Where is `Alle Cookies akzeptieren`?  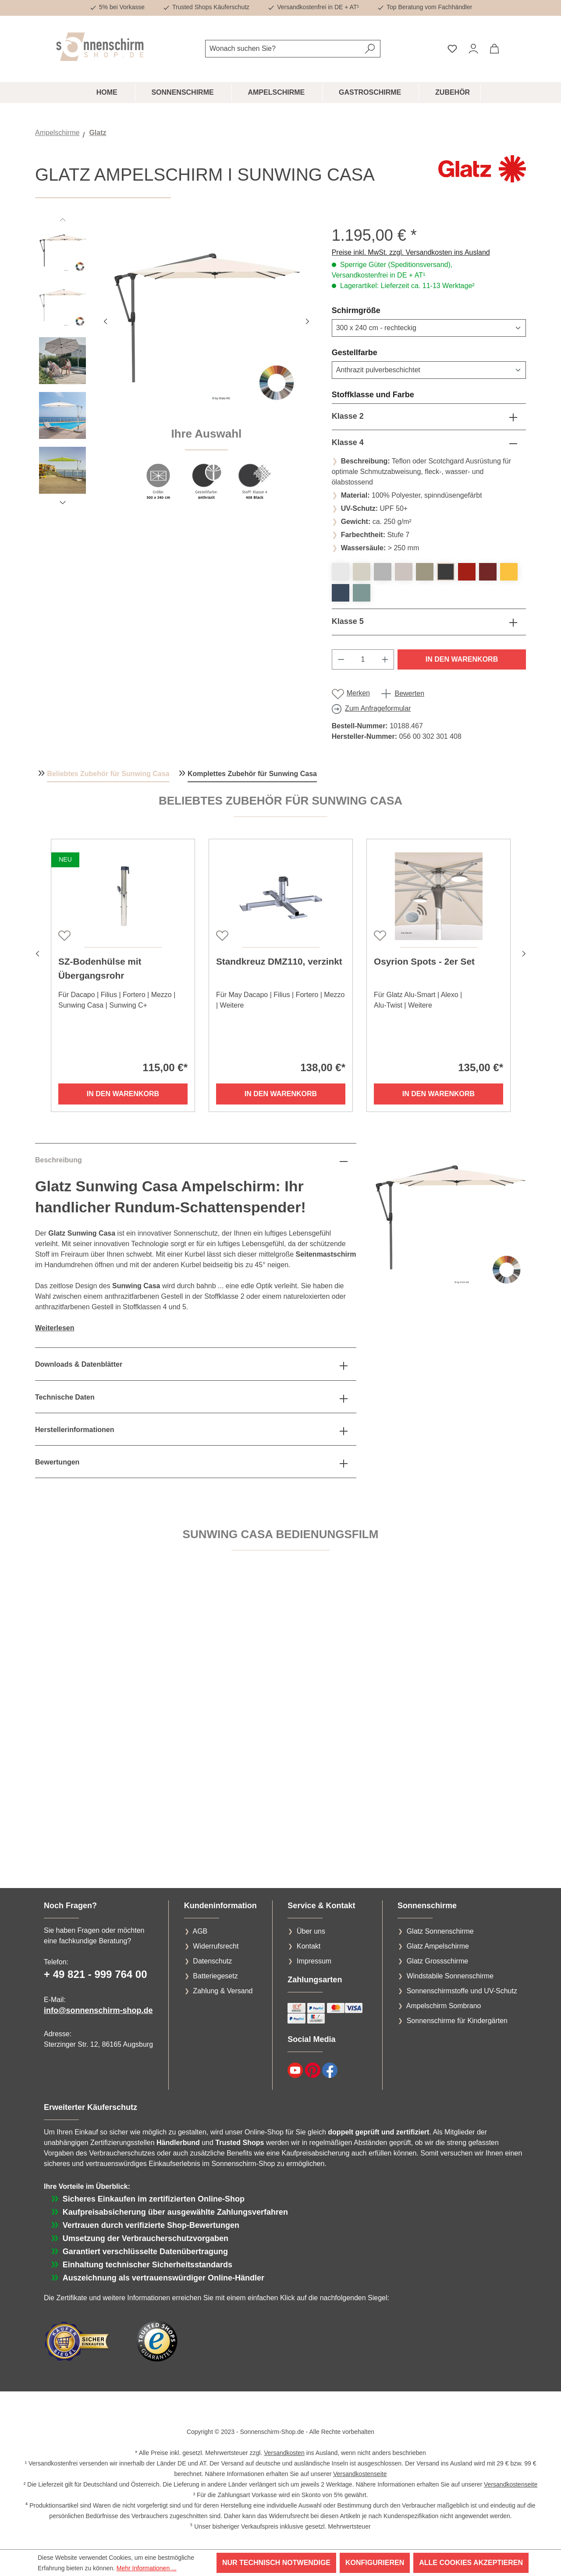
Alle Cookies akzeptieren is located at coordinates (471, 2562).